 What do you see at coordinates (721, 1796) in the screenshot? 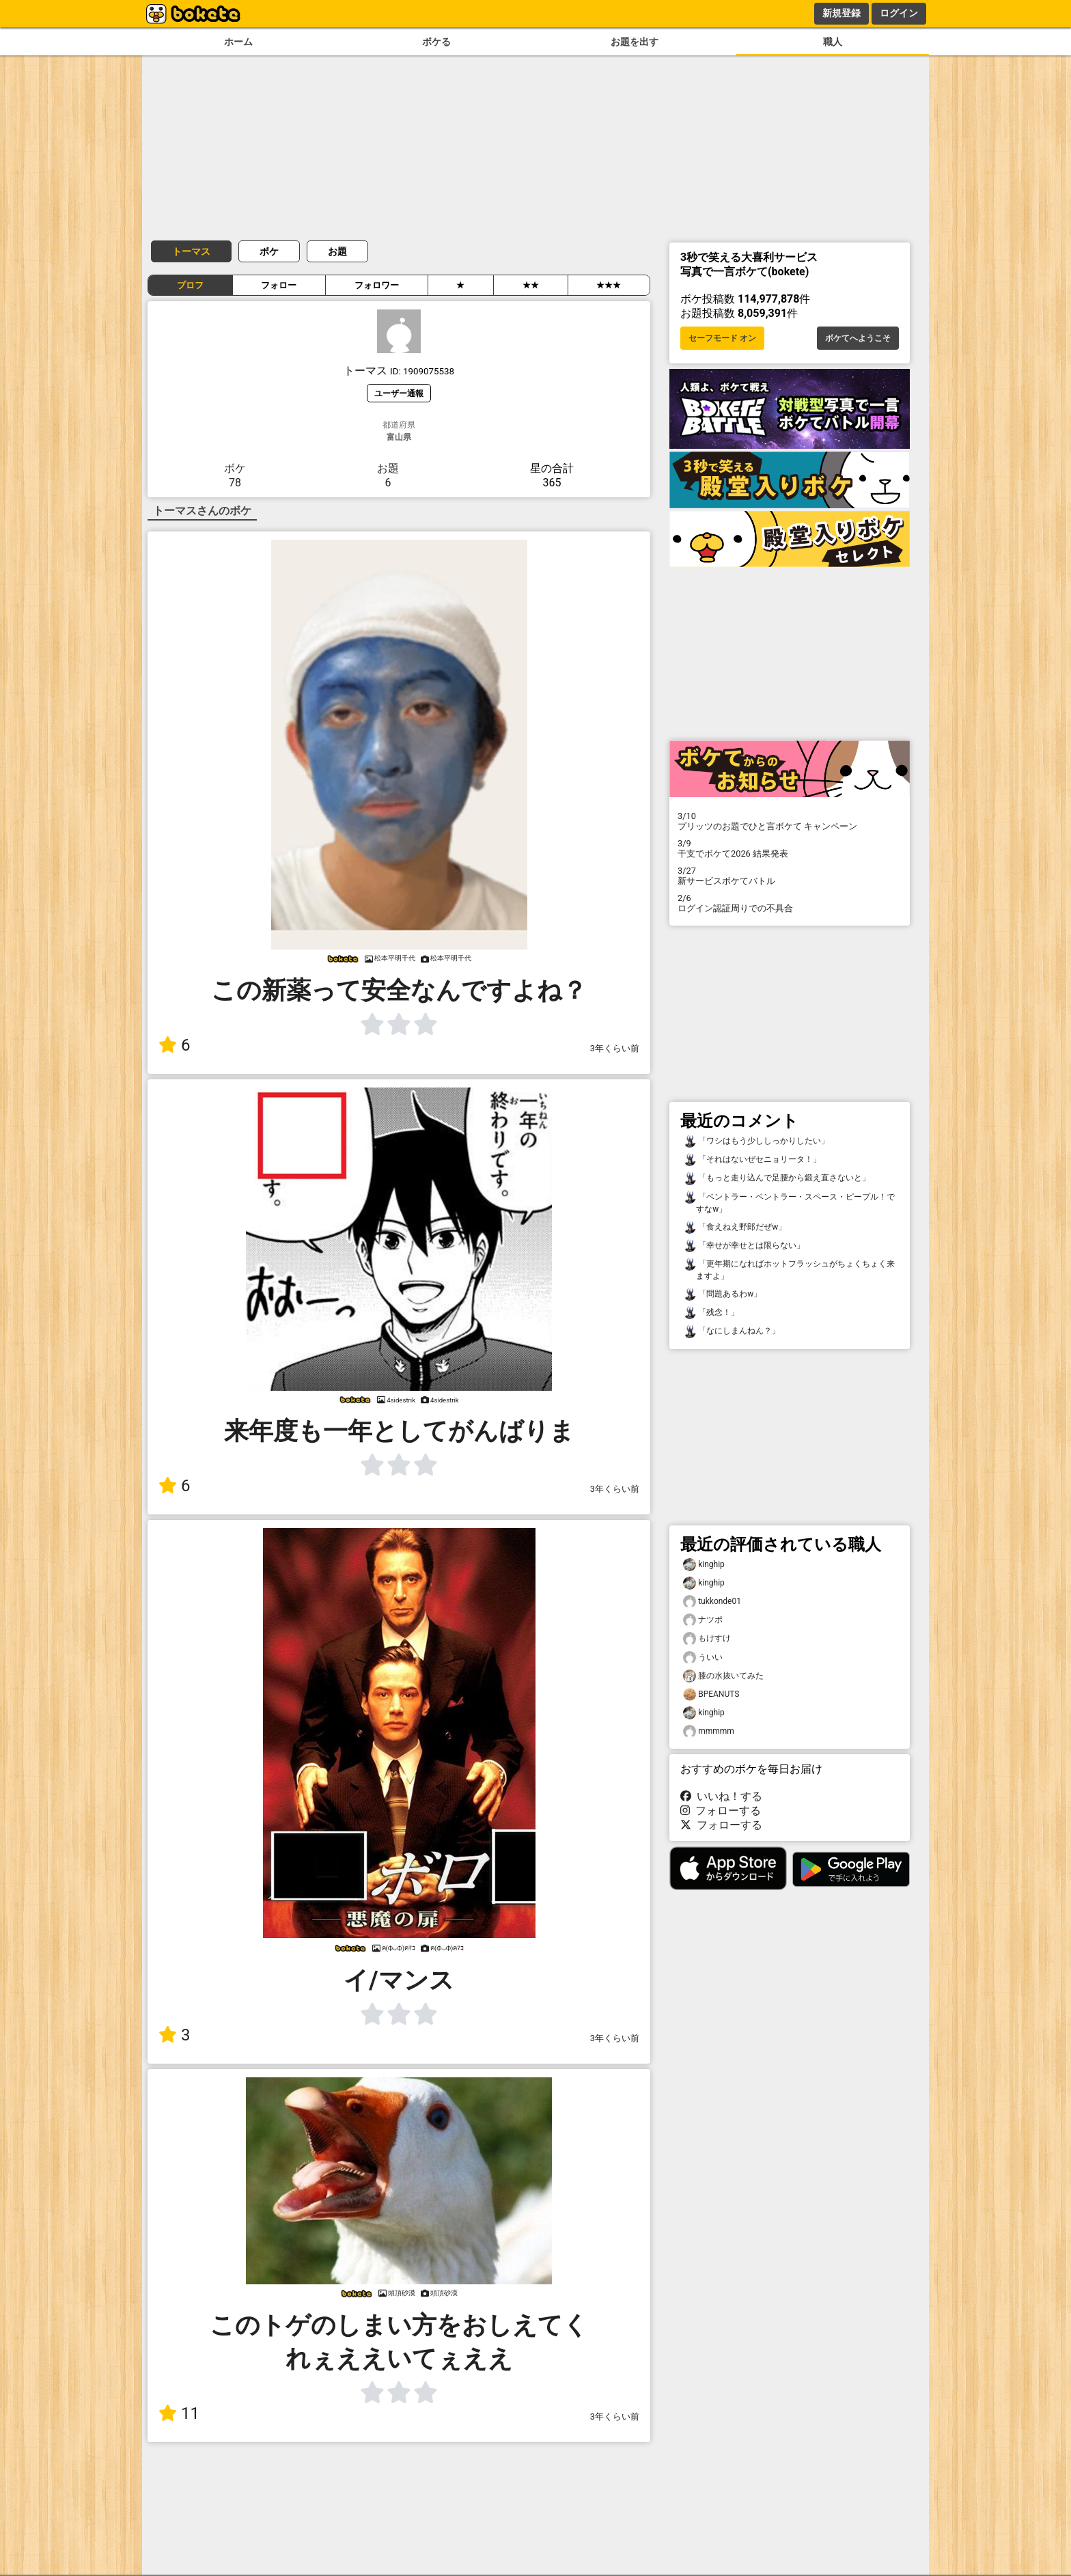
I see `いいね！する` at bounding box center [721, 1796].